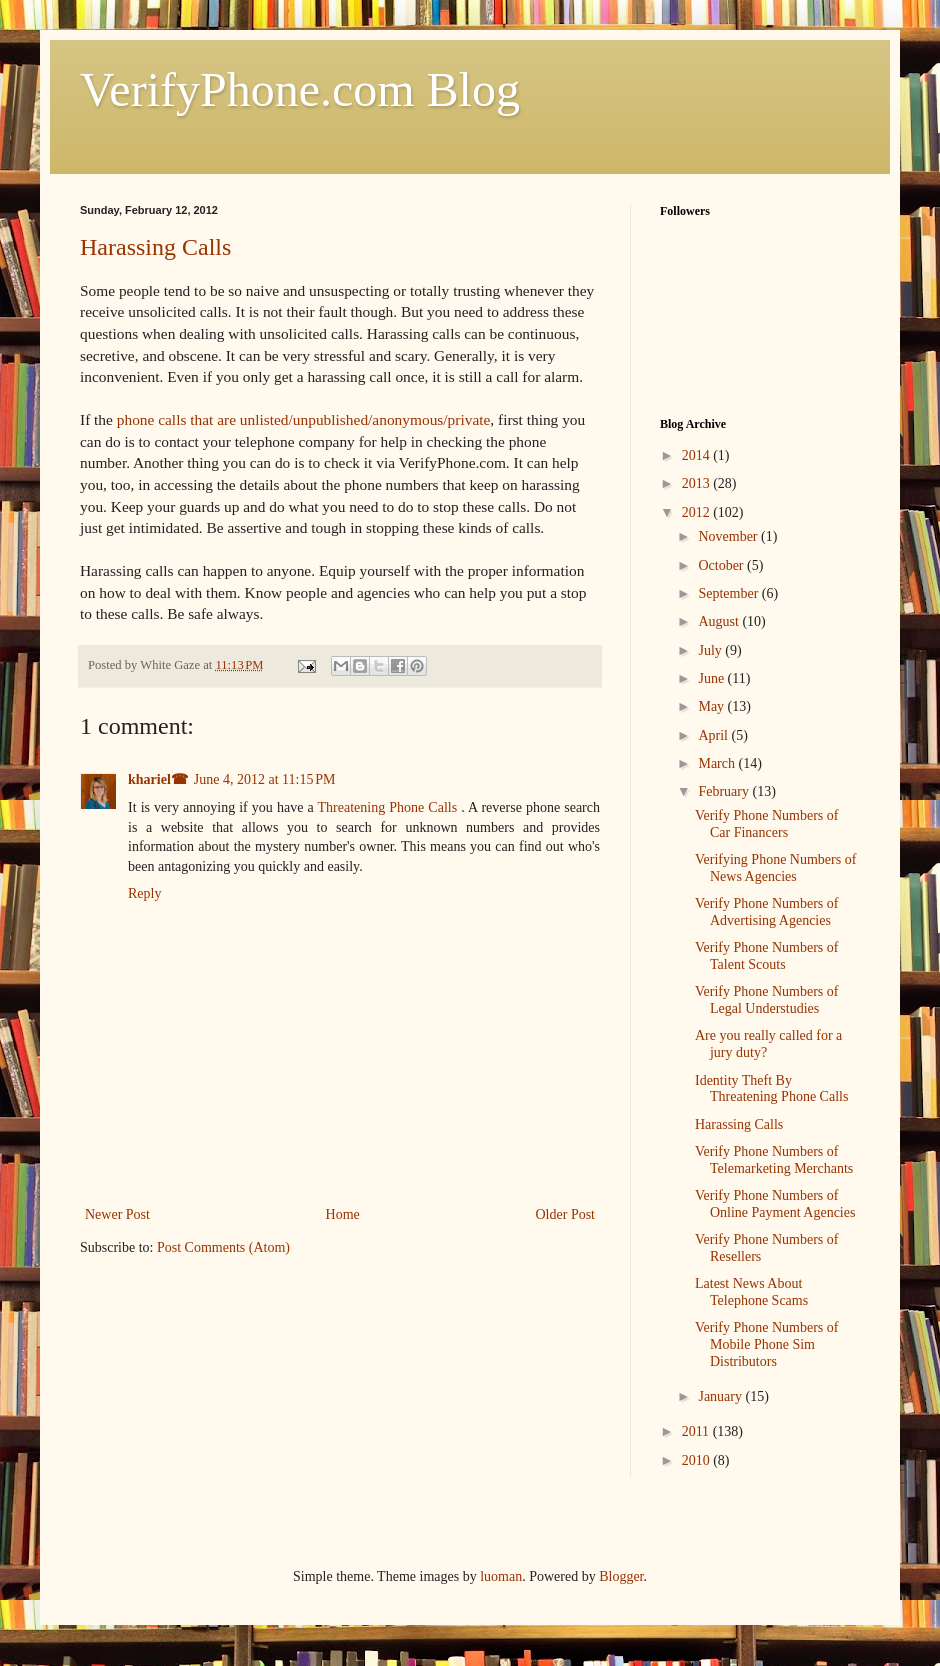  I want to click on VerifyPhone.com Blog, so click(300, 89).